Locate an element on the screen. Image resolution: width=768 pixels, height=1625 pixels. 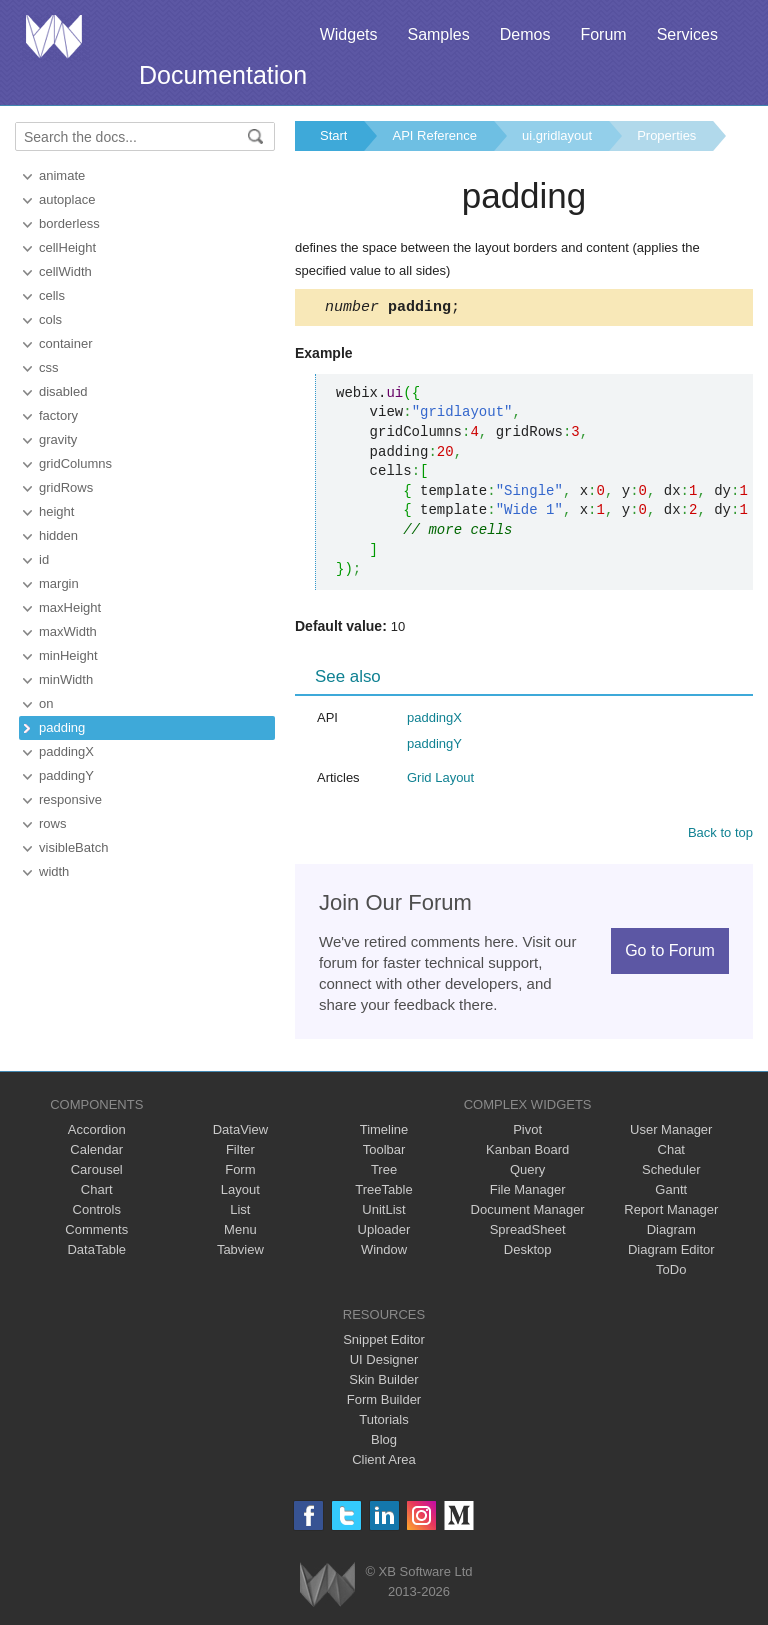
rows is located at coordinates (52, 823).